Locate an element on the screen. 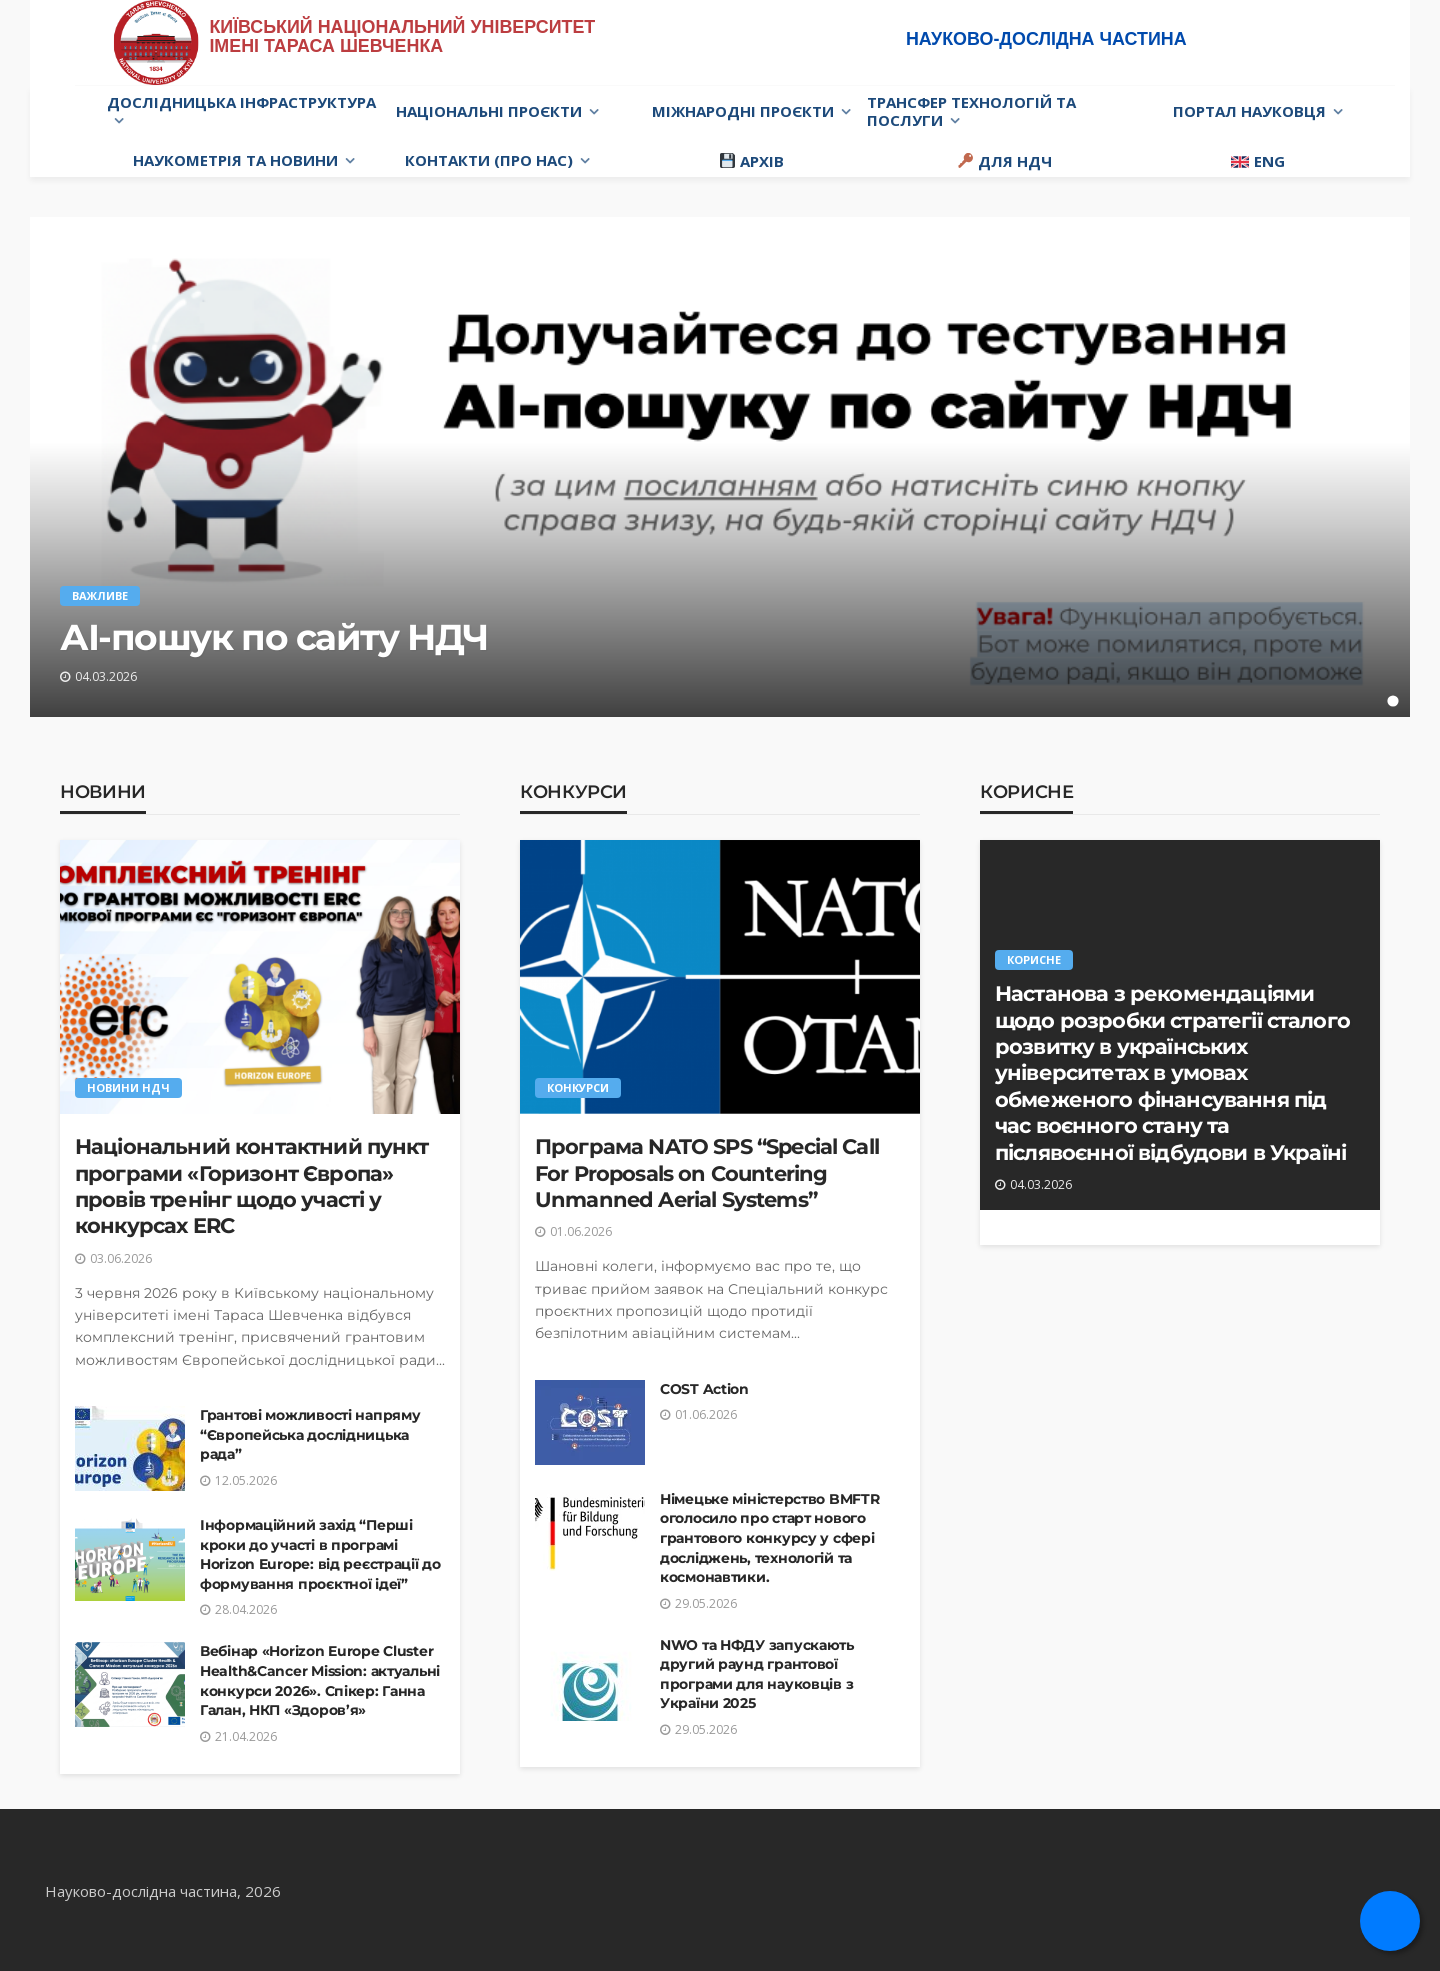 The width and height of the screenshot is (1440, 1971). Інформаційний захід “Перші кроки до участі в програмі Horizon Europe: від реєстрації до формування проєктної ідеї” is located at coordinates (320, 1554).